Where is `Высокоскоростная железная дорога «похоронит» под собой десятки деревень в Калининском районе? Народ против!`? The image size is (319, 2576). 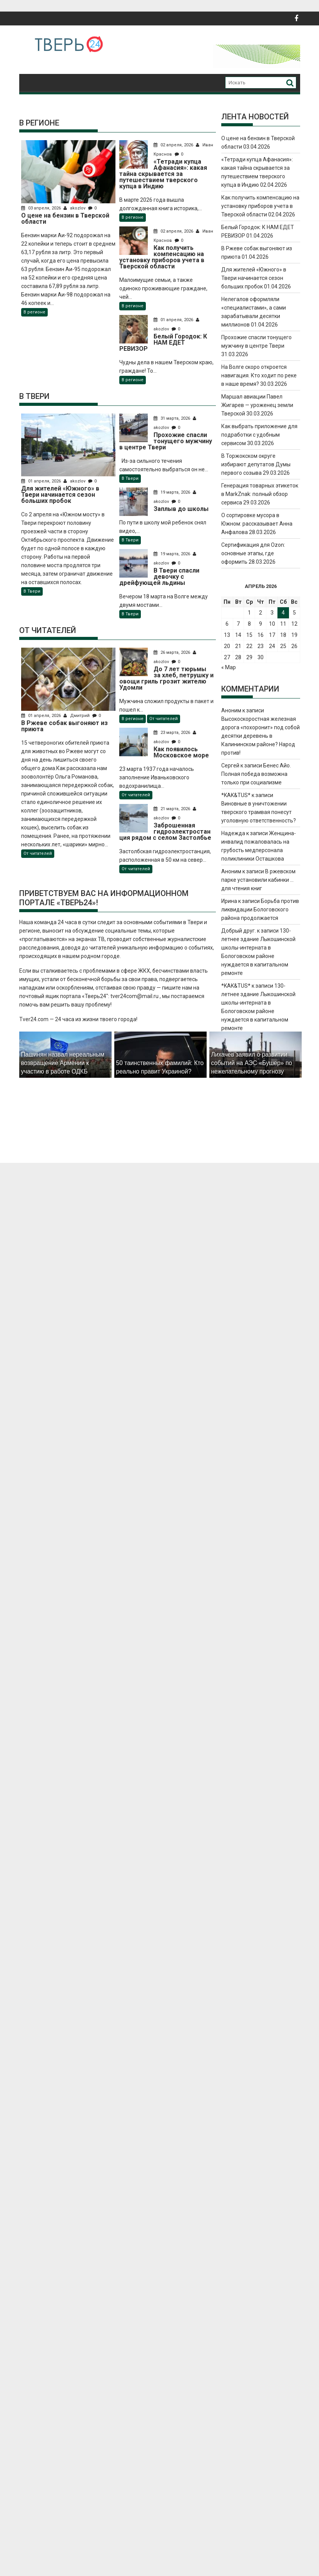 Высокоскоростная железная дорога «похоронит» под собой десятки деревень в Калининском районе? Народ против! is located at coordinates (260, 736).